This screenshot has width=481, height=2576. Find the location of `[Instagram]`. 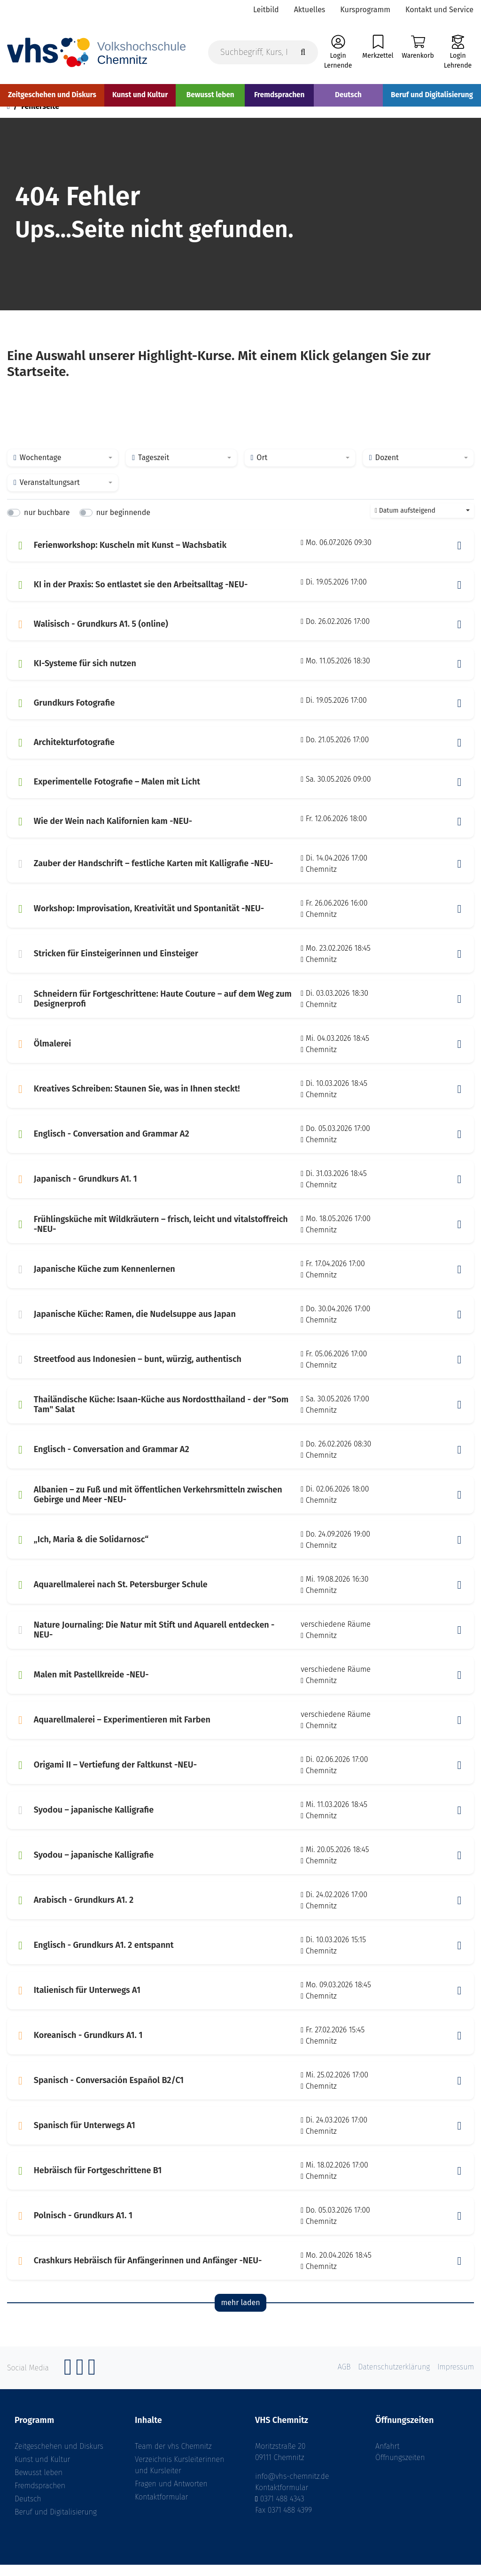

[Instagram] is located at coordinates (80, 2383).